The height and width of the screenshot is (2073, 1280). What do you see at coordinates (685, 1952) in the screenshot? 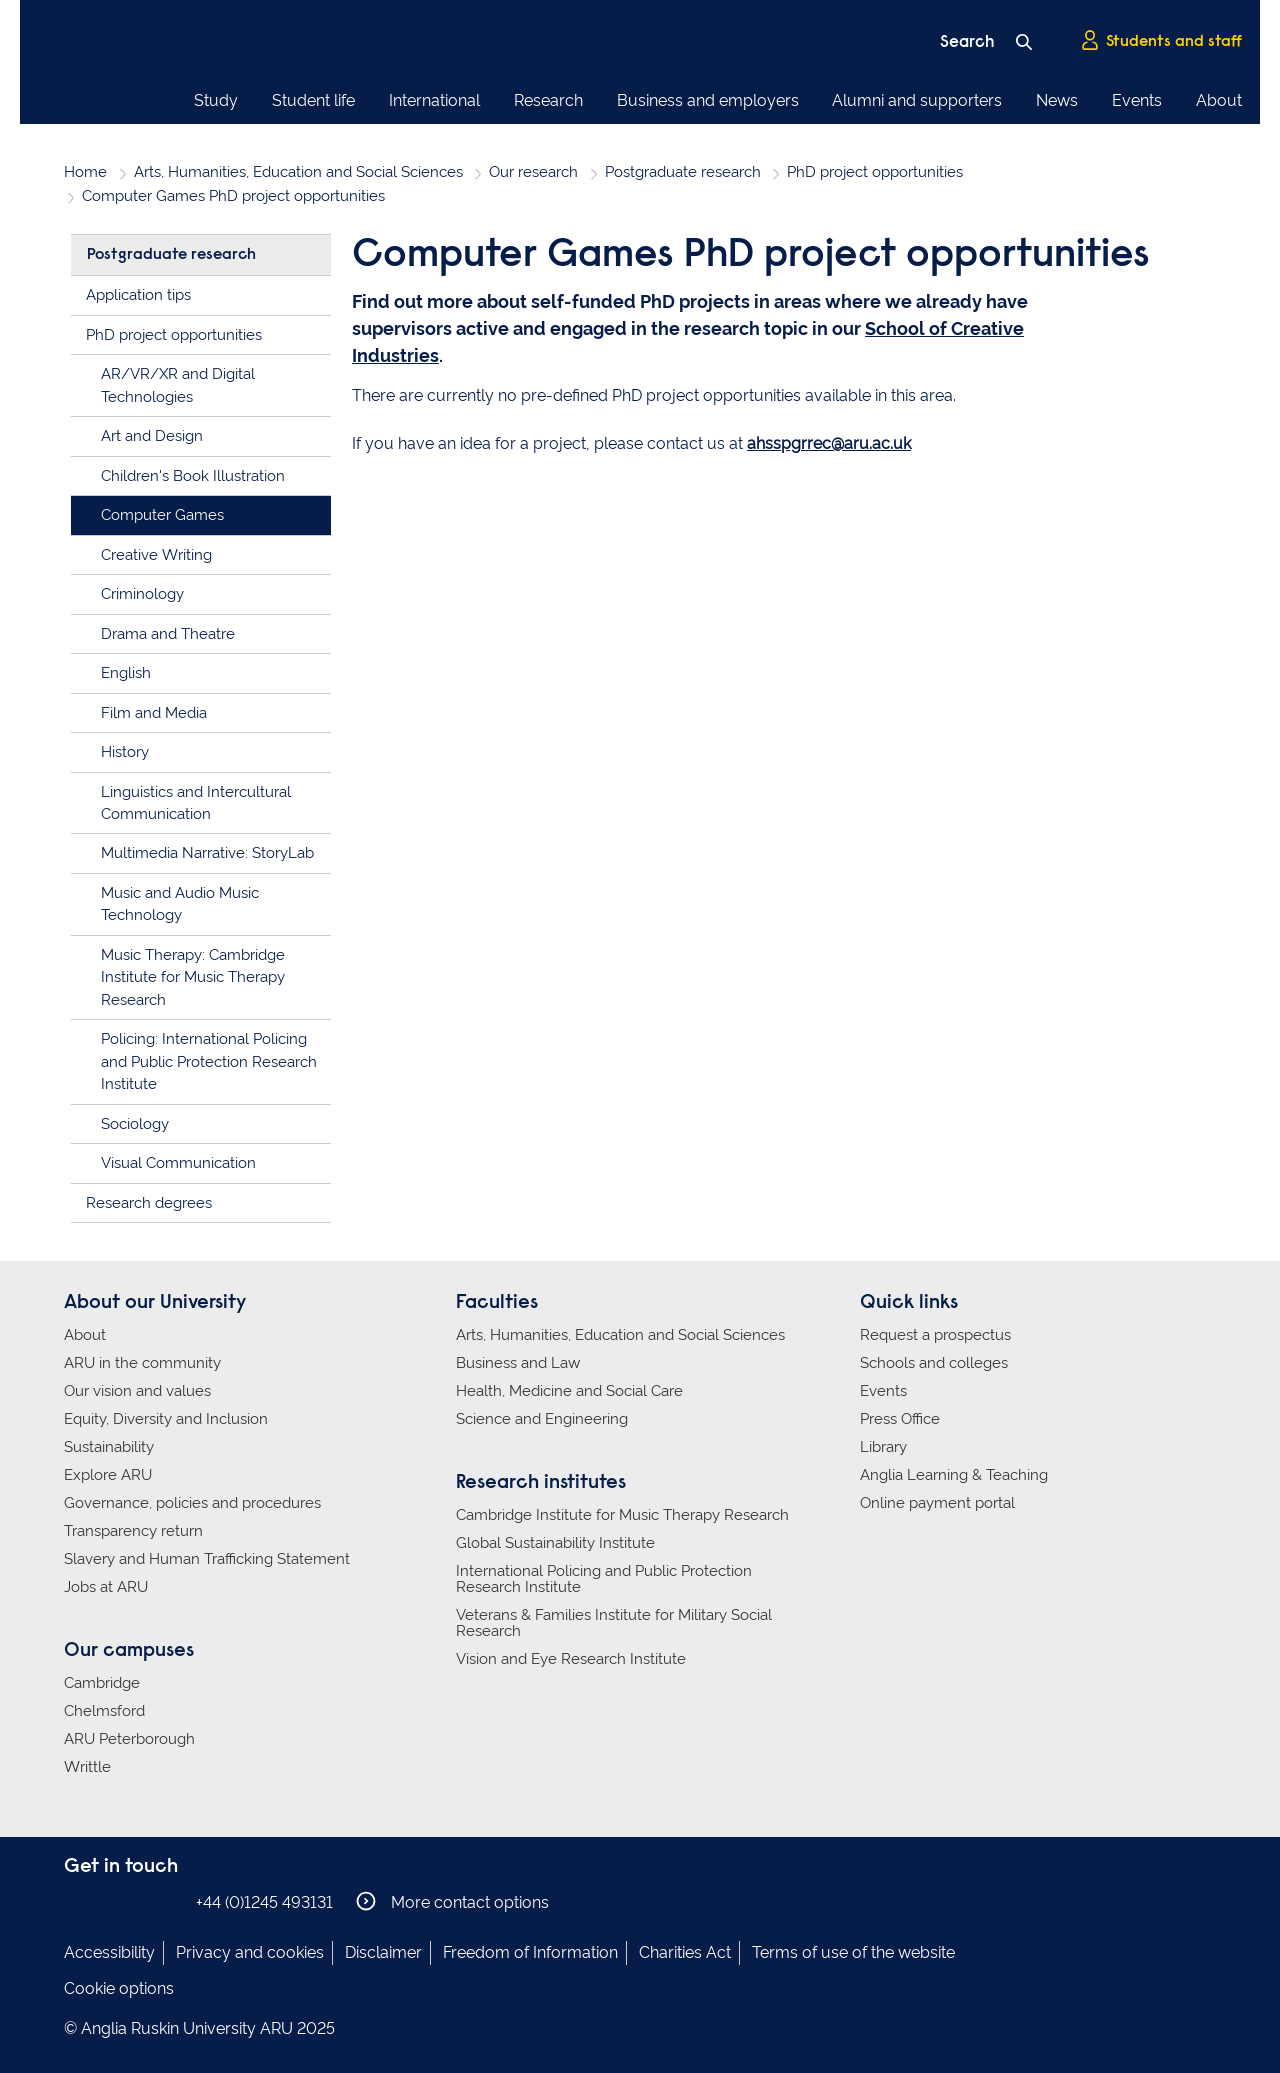
I see `Charities Act` at bounding box center [685, 1952].